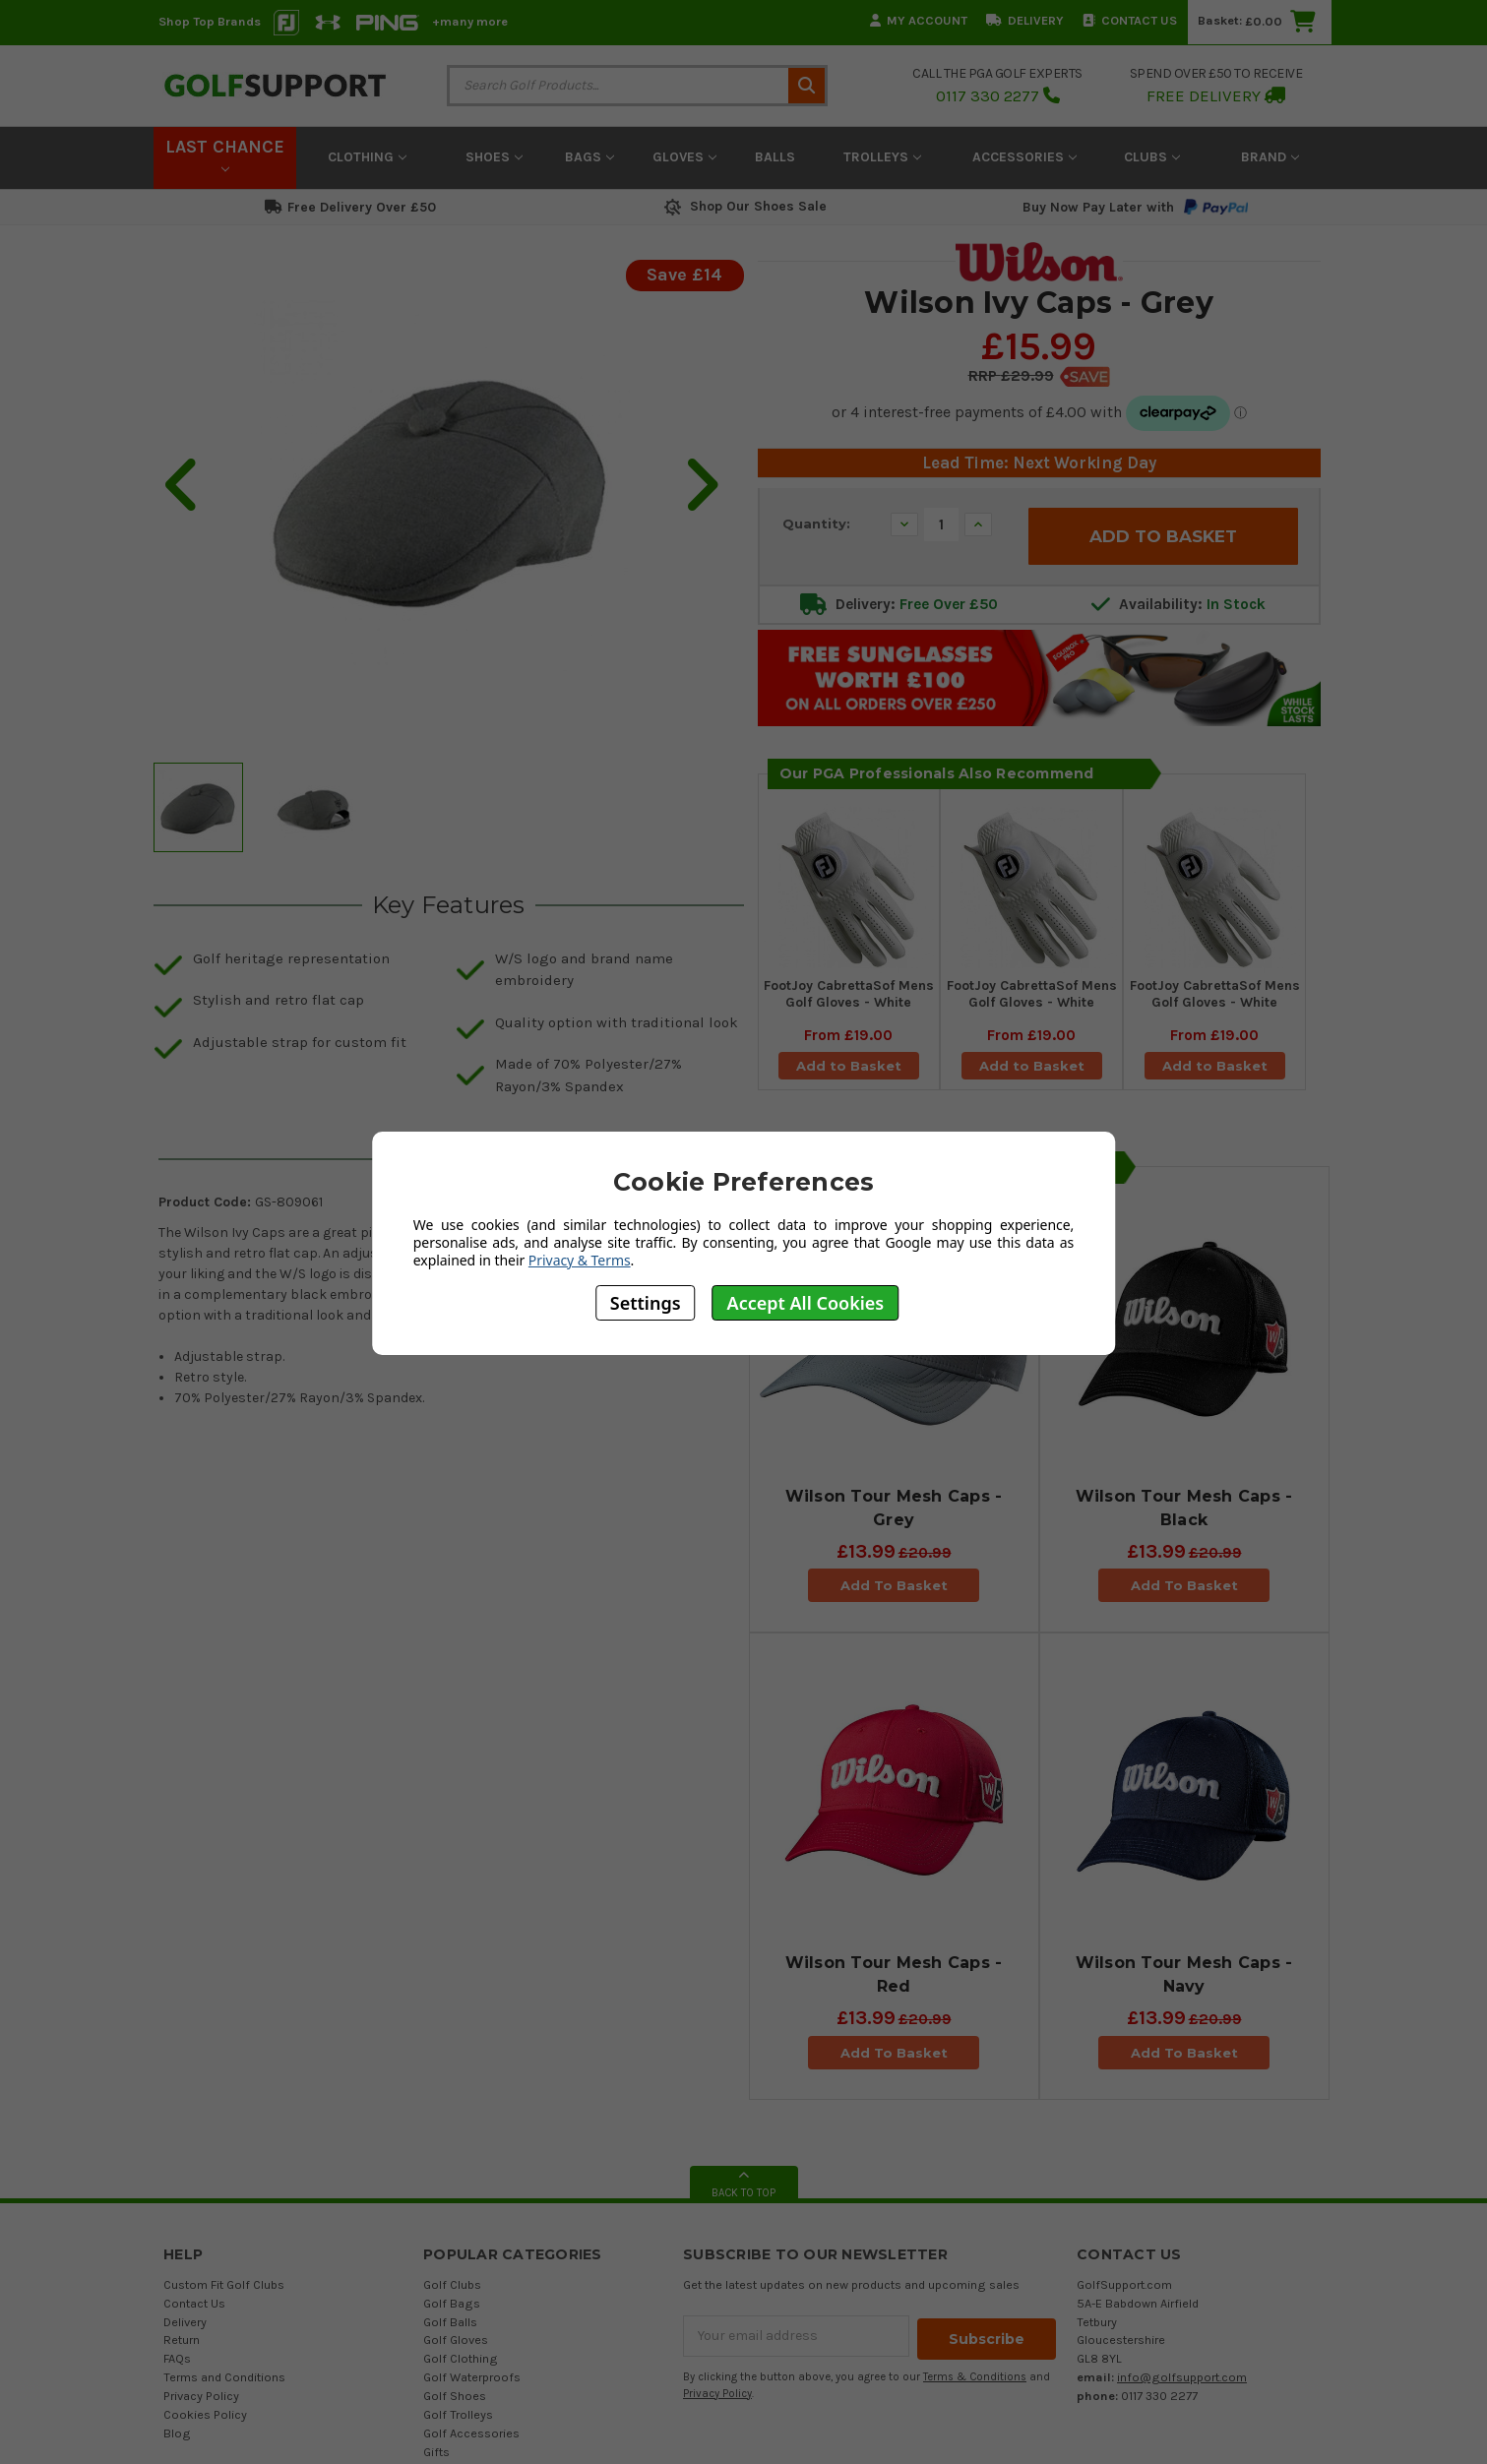  I want to click on Privacy & Terms, so click(579, 1260).